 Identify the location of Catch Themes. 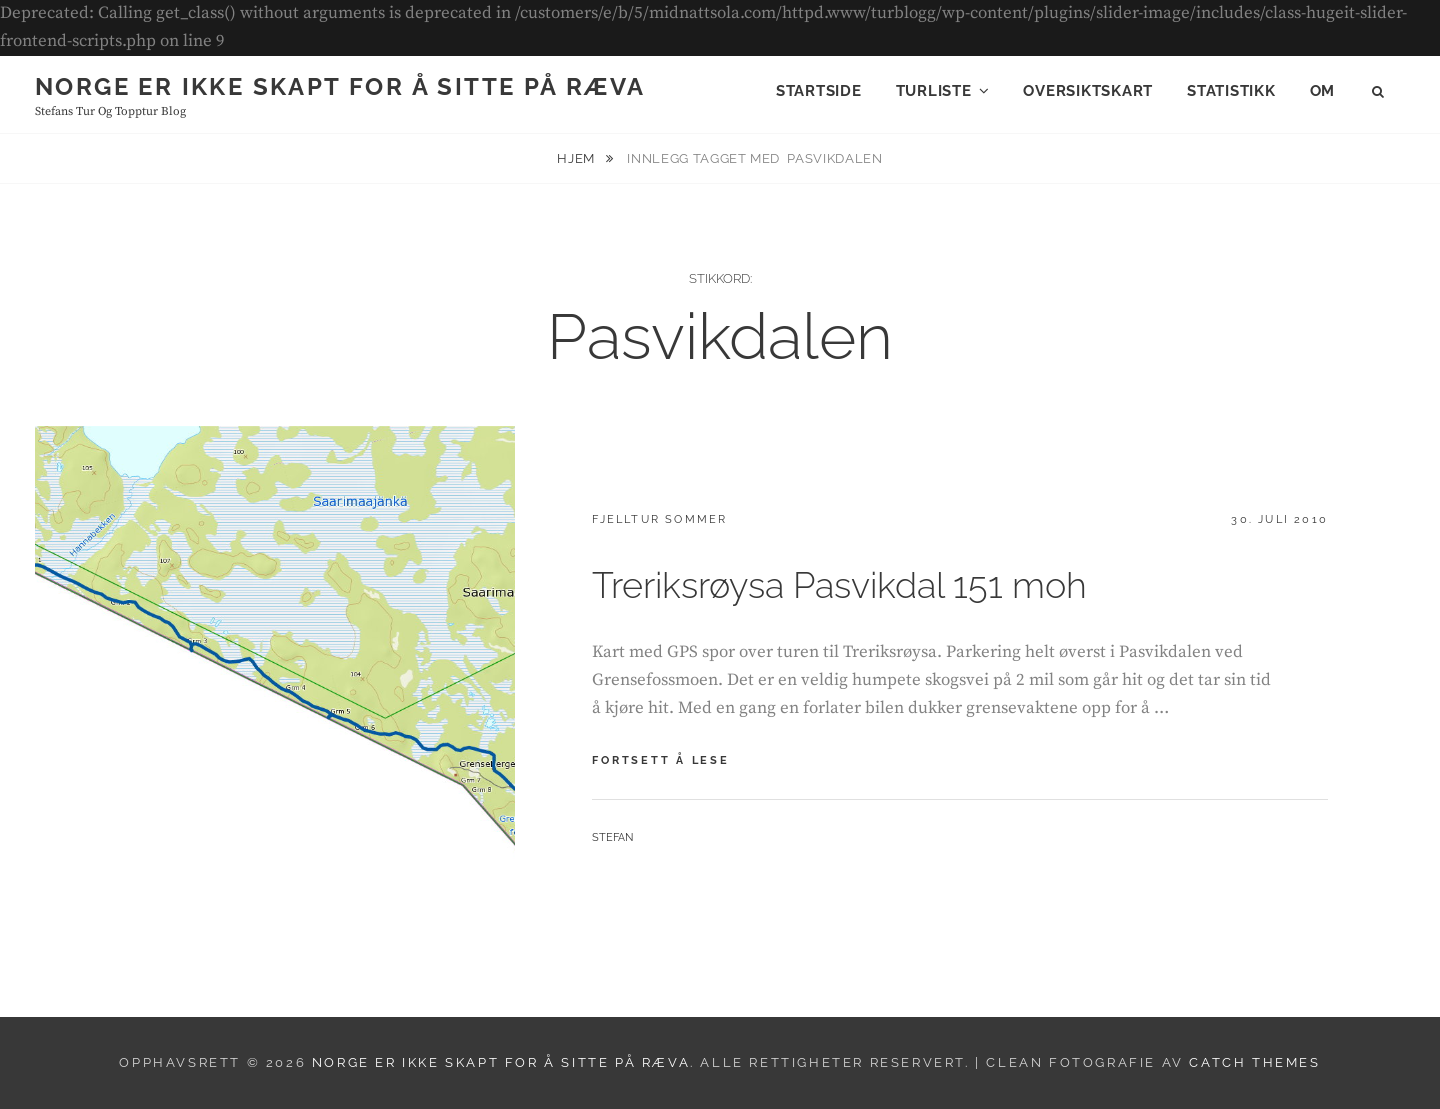
(1254, 1062).